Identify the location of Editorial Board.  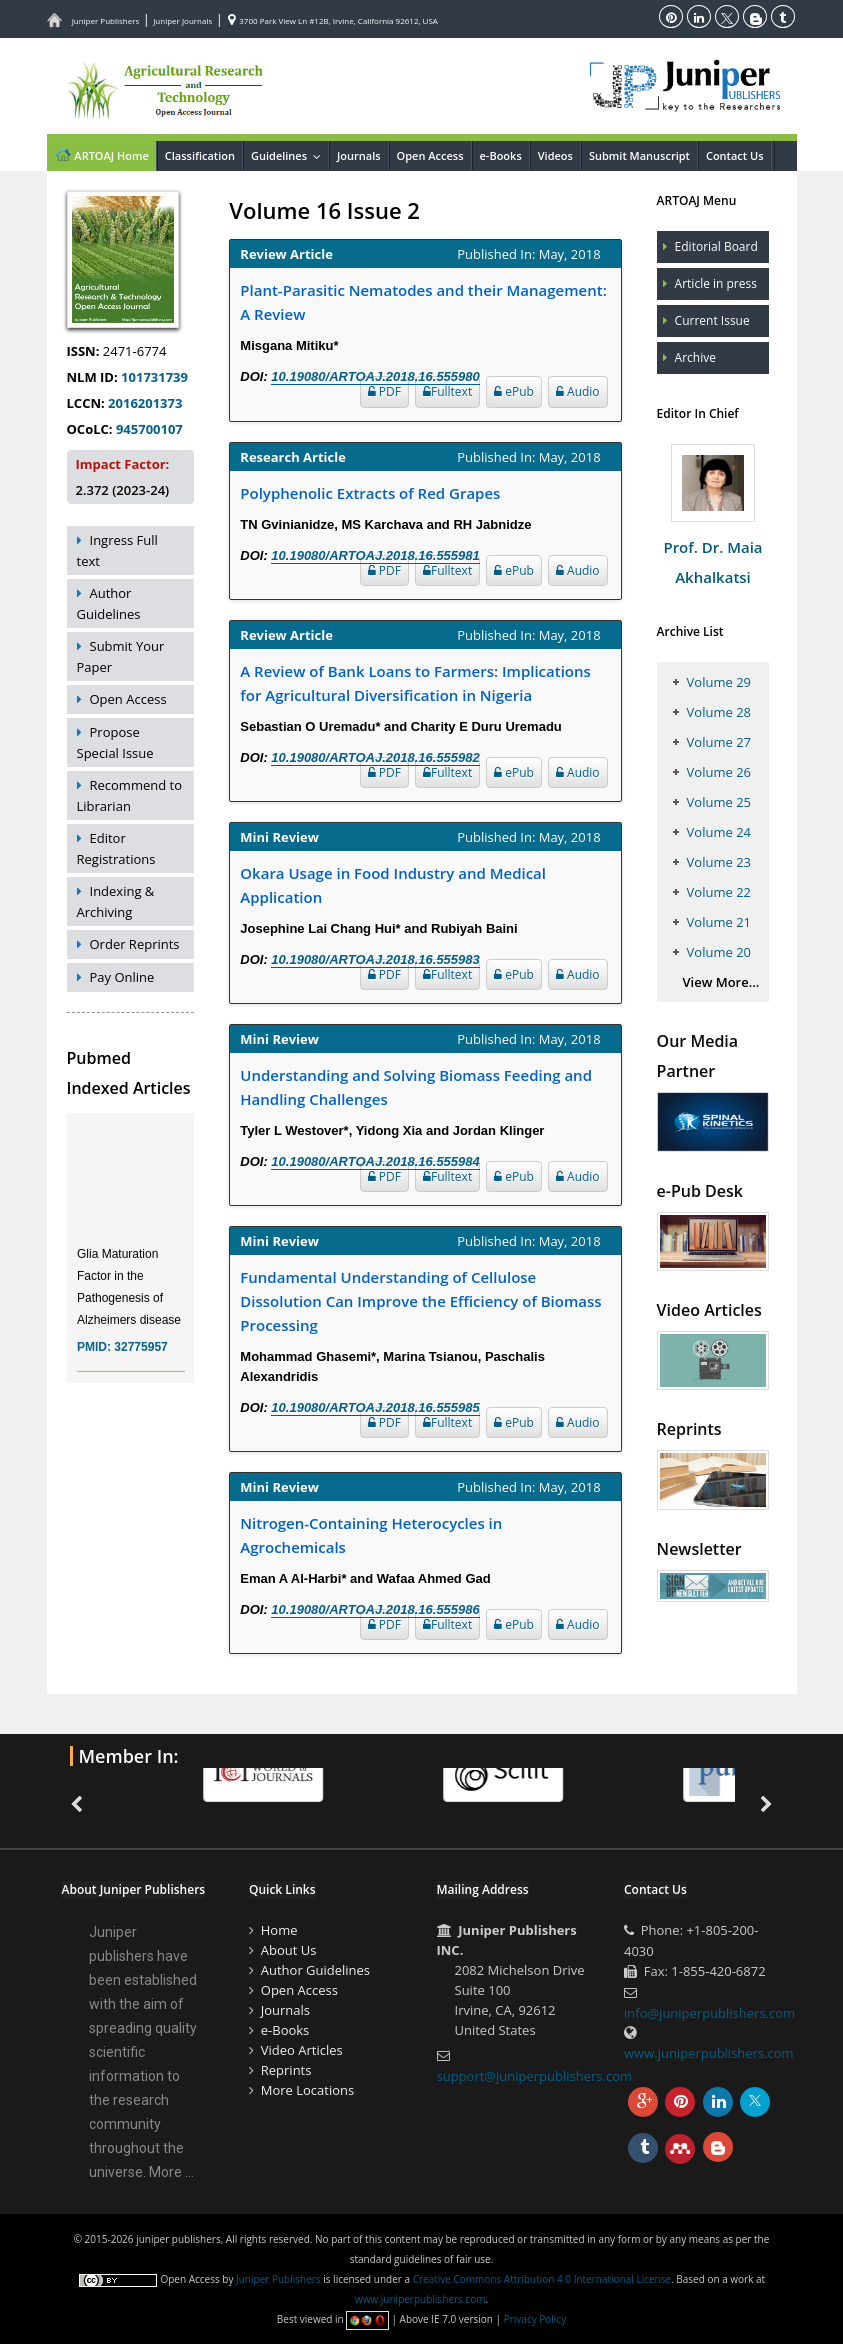
(716, 246).